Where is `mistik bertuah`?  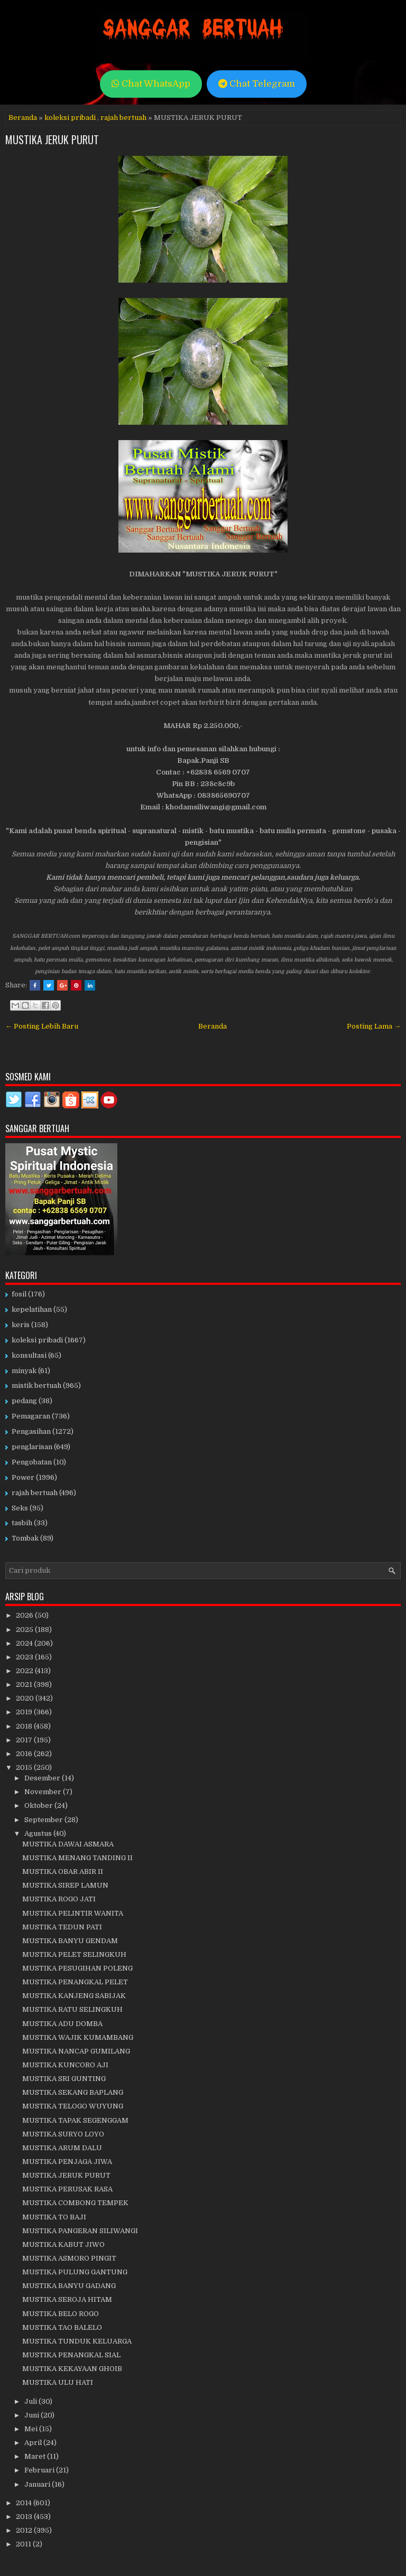
mistik bertuah is located at coordinates (36, 1385).